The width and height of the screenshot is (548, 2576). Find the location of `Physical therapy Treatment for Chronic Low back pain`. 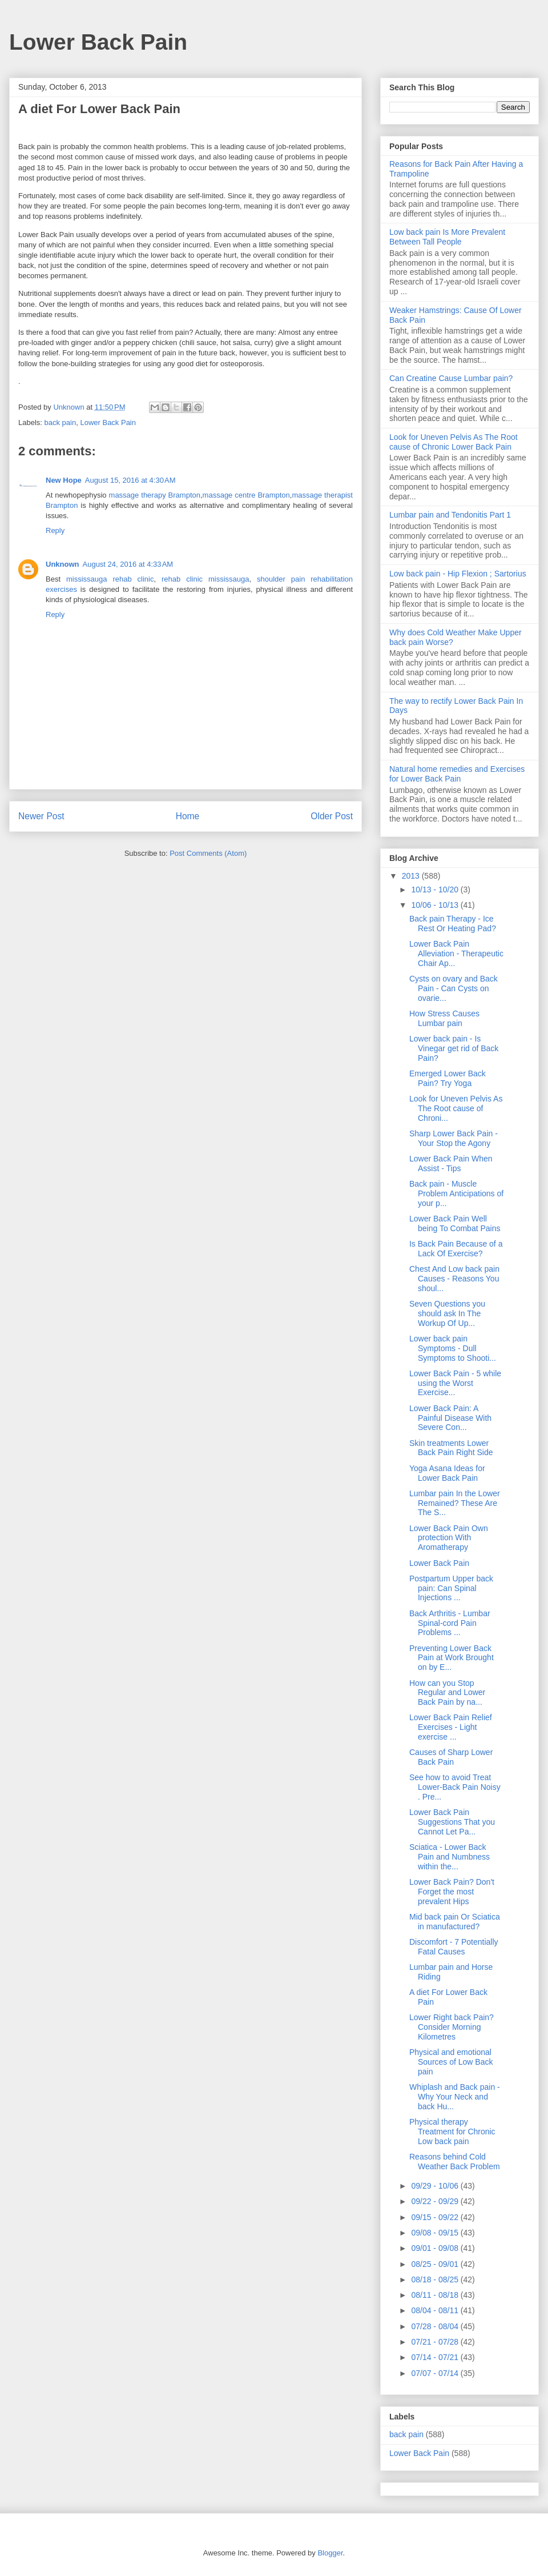

Physical therapy Treatment for Chronic Low back pain is located at coordinates (452, 2131).